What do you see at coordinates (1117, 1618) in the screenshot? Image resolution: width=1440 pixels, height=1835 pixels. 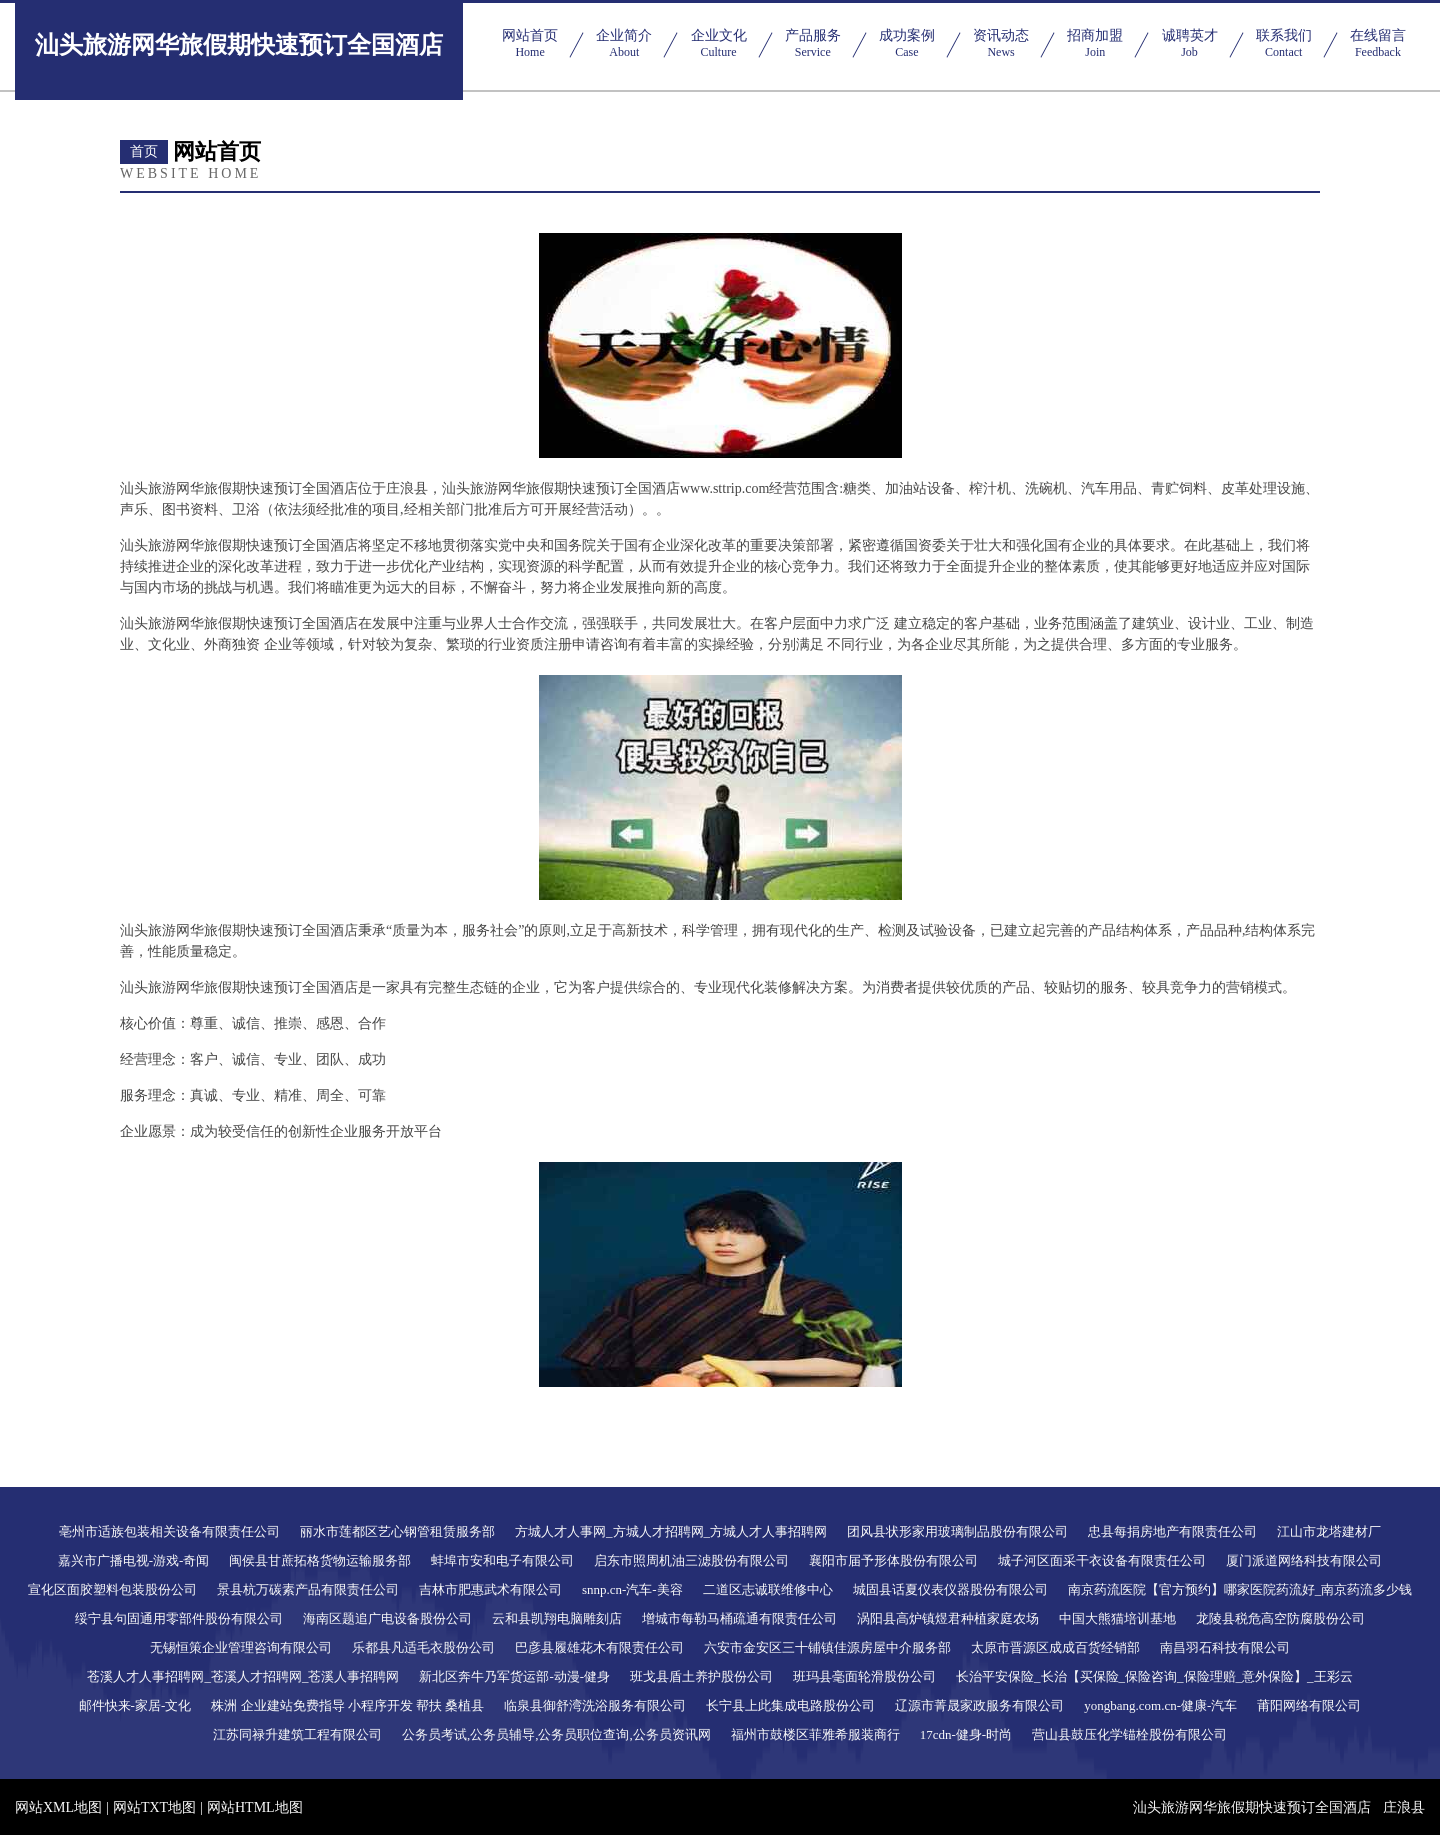 I see `中国大熊猫培训基地` at bounding box center [1117, 1618].